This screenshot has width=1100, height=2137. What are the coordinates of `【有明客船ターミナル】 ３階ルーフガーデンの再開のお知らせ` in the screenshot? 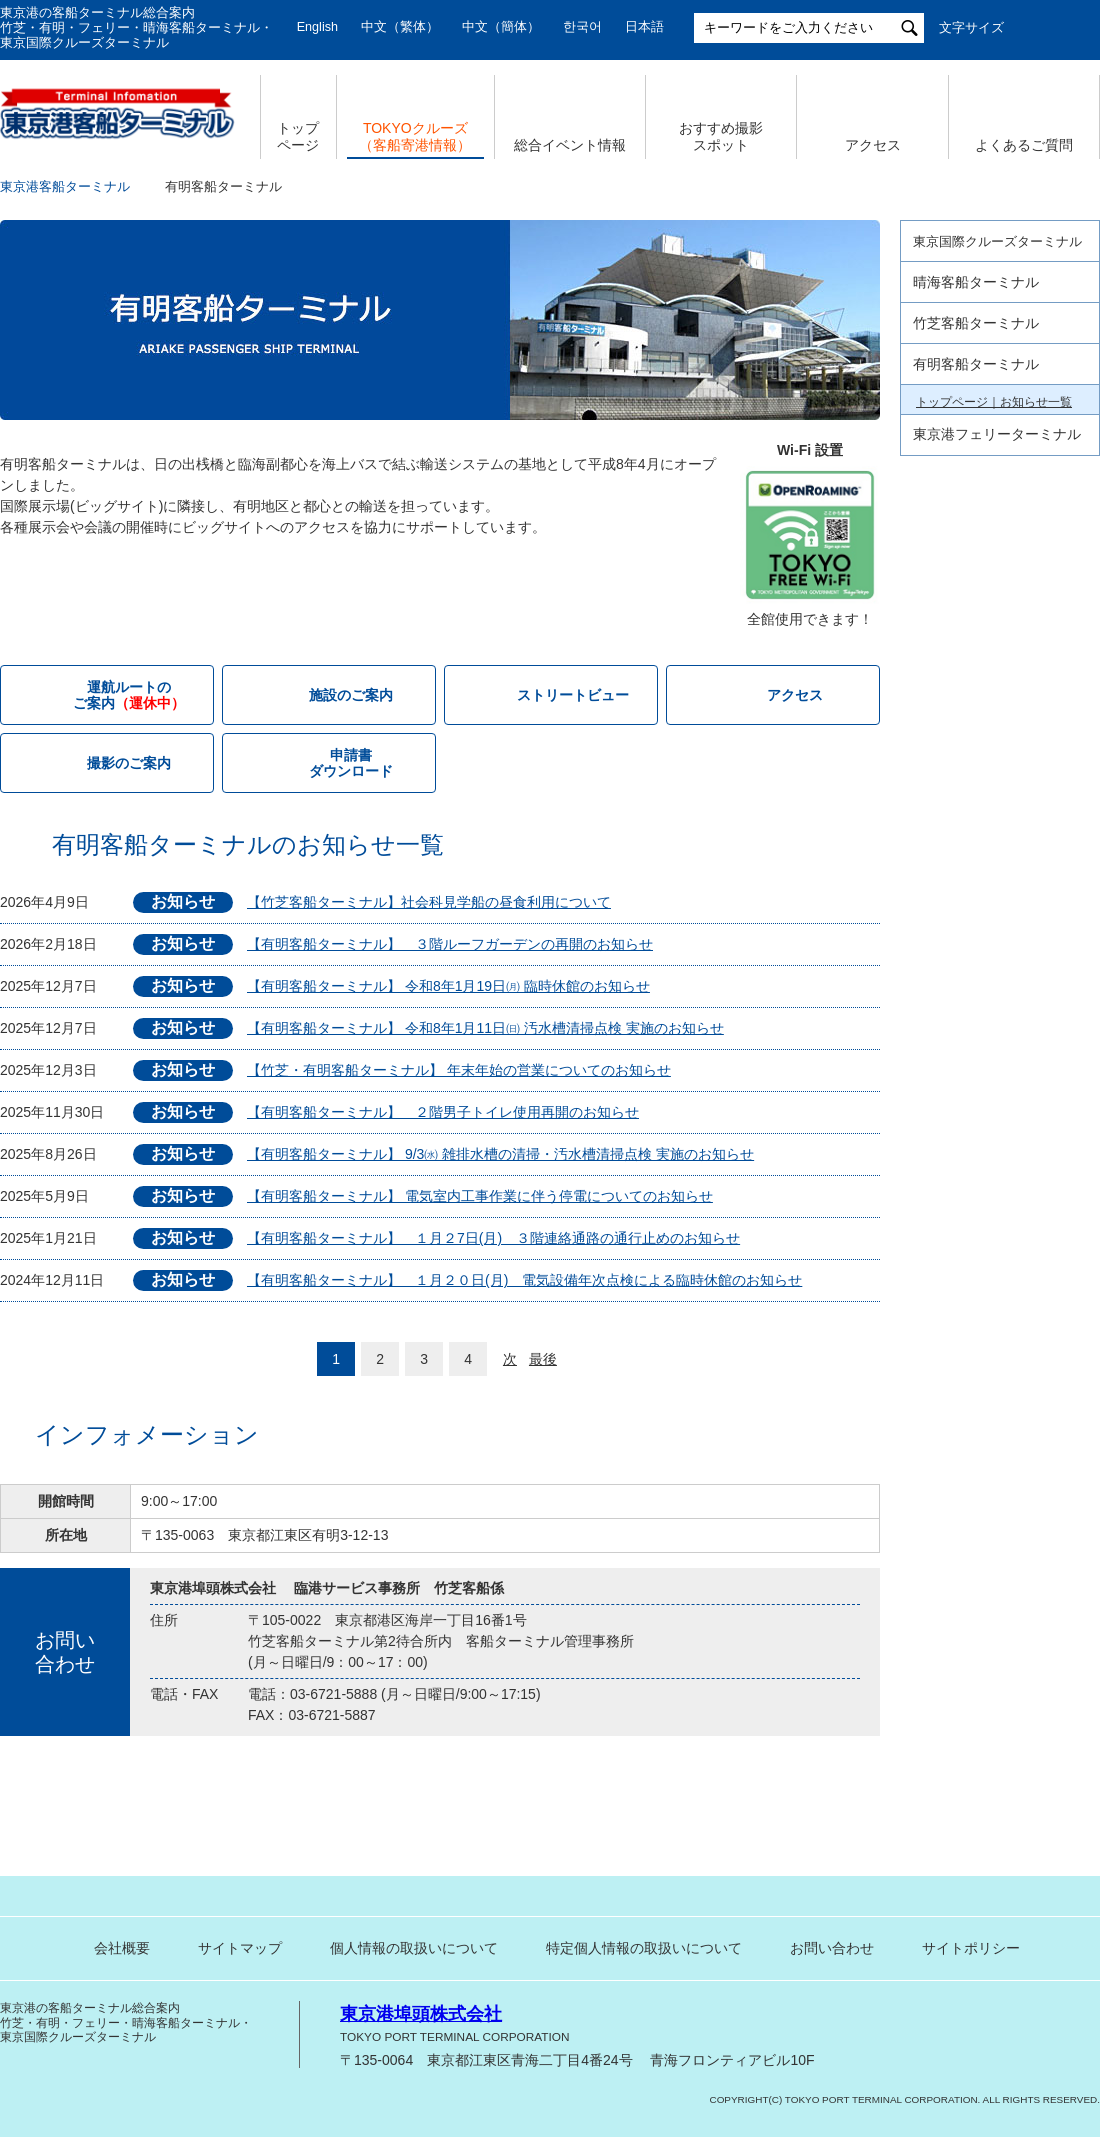 It's located at (450, 944).